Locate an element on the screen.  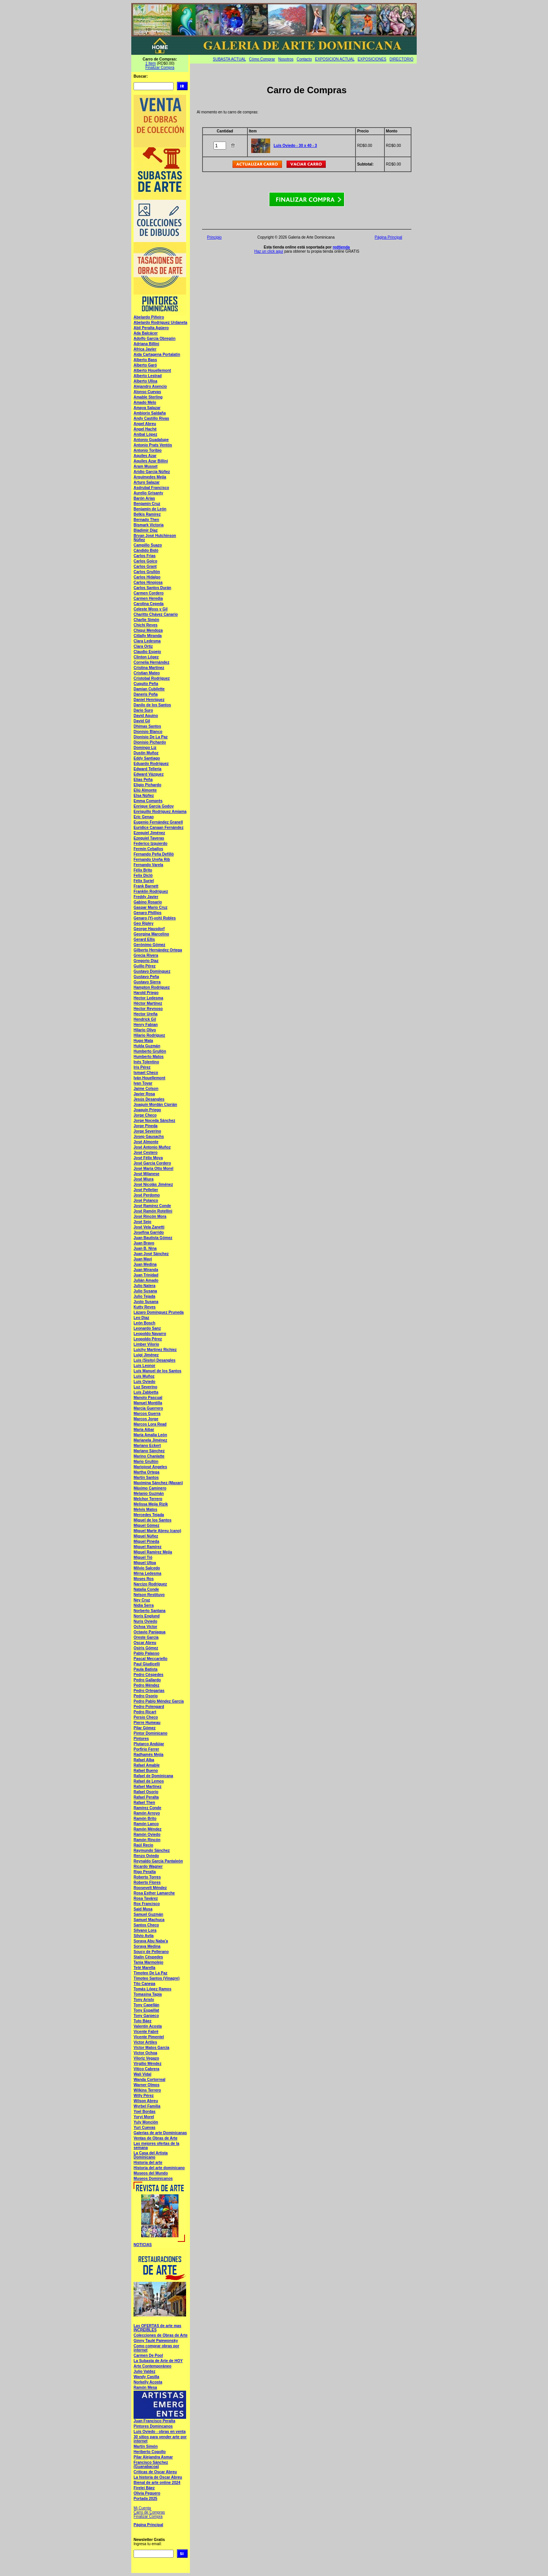
Ramírez Conde is located at coordinates (147, 1808).